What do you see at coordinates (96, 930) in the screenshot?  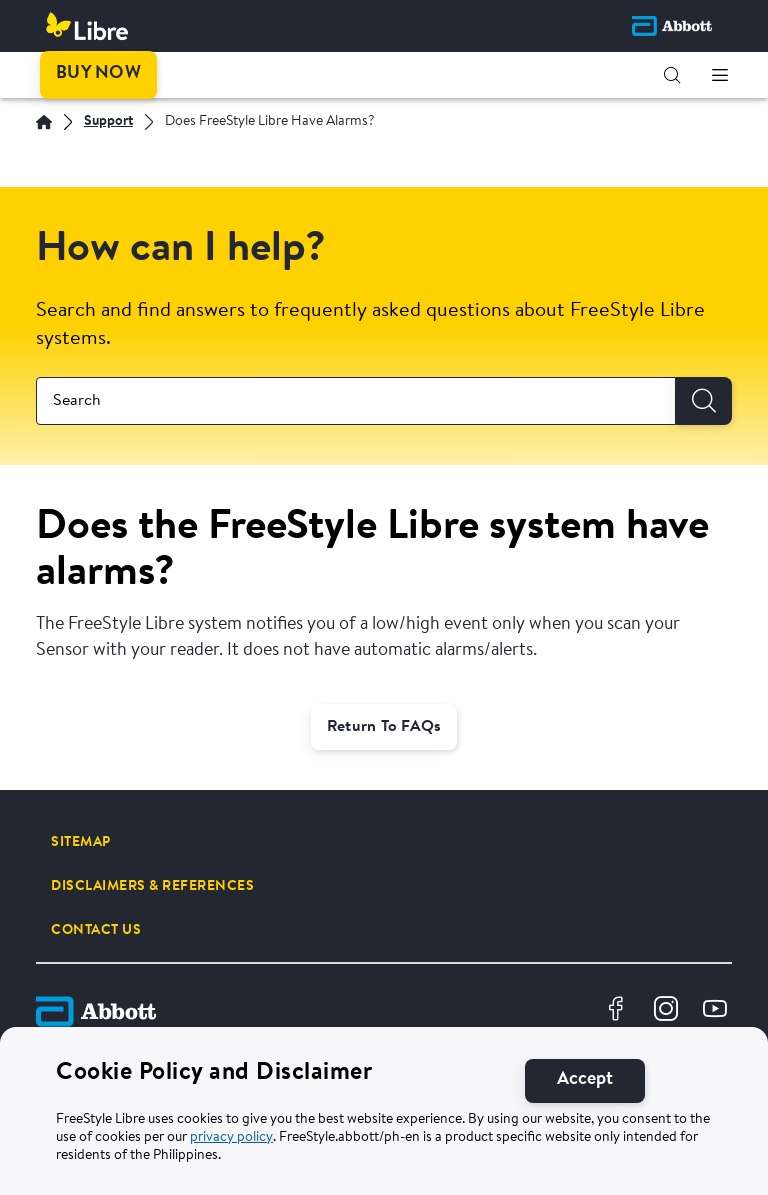 I see `[CONTACT US]` at bounding box center [96, 930].